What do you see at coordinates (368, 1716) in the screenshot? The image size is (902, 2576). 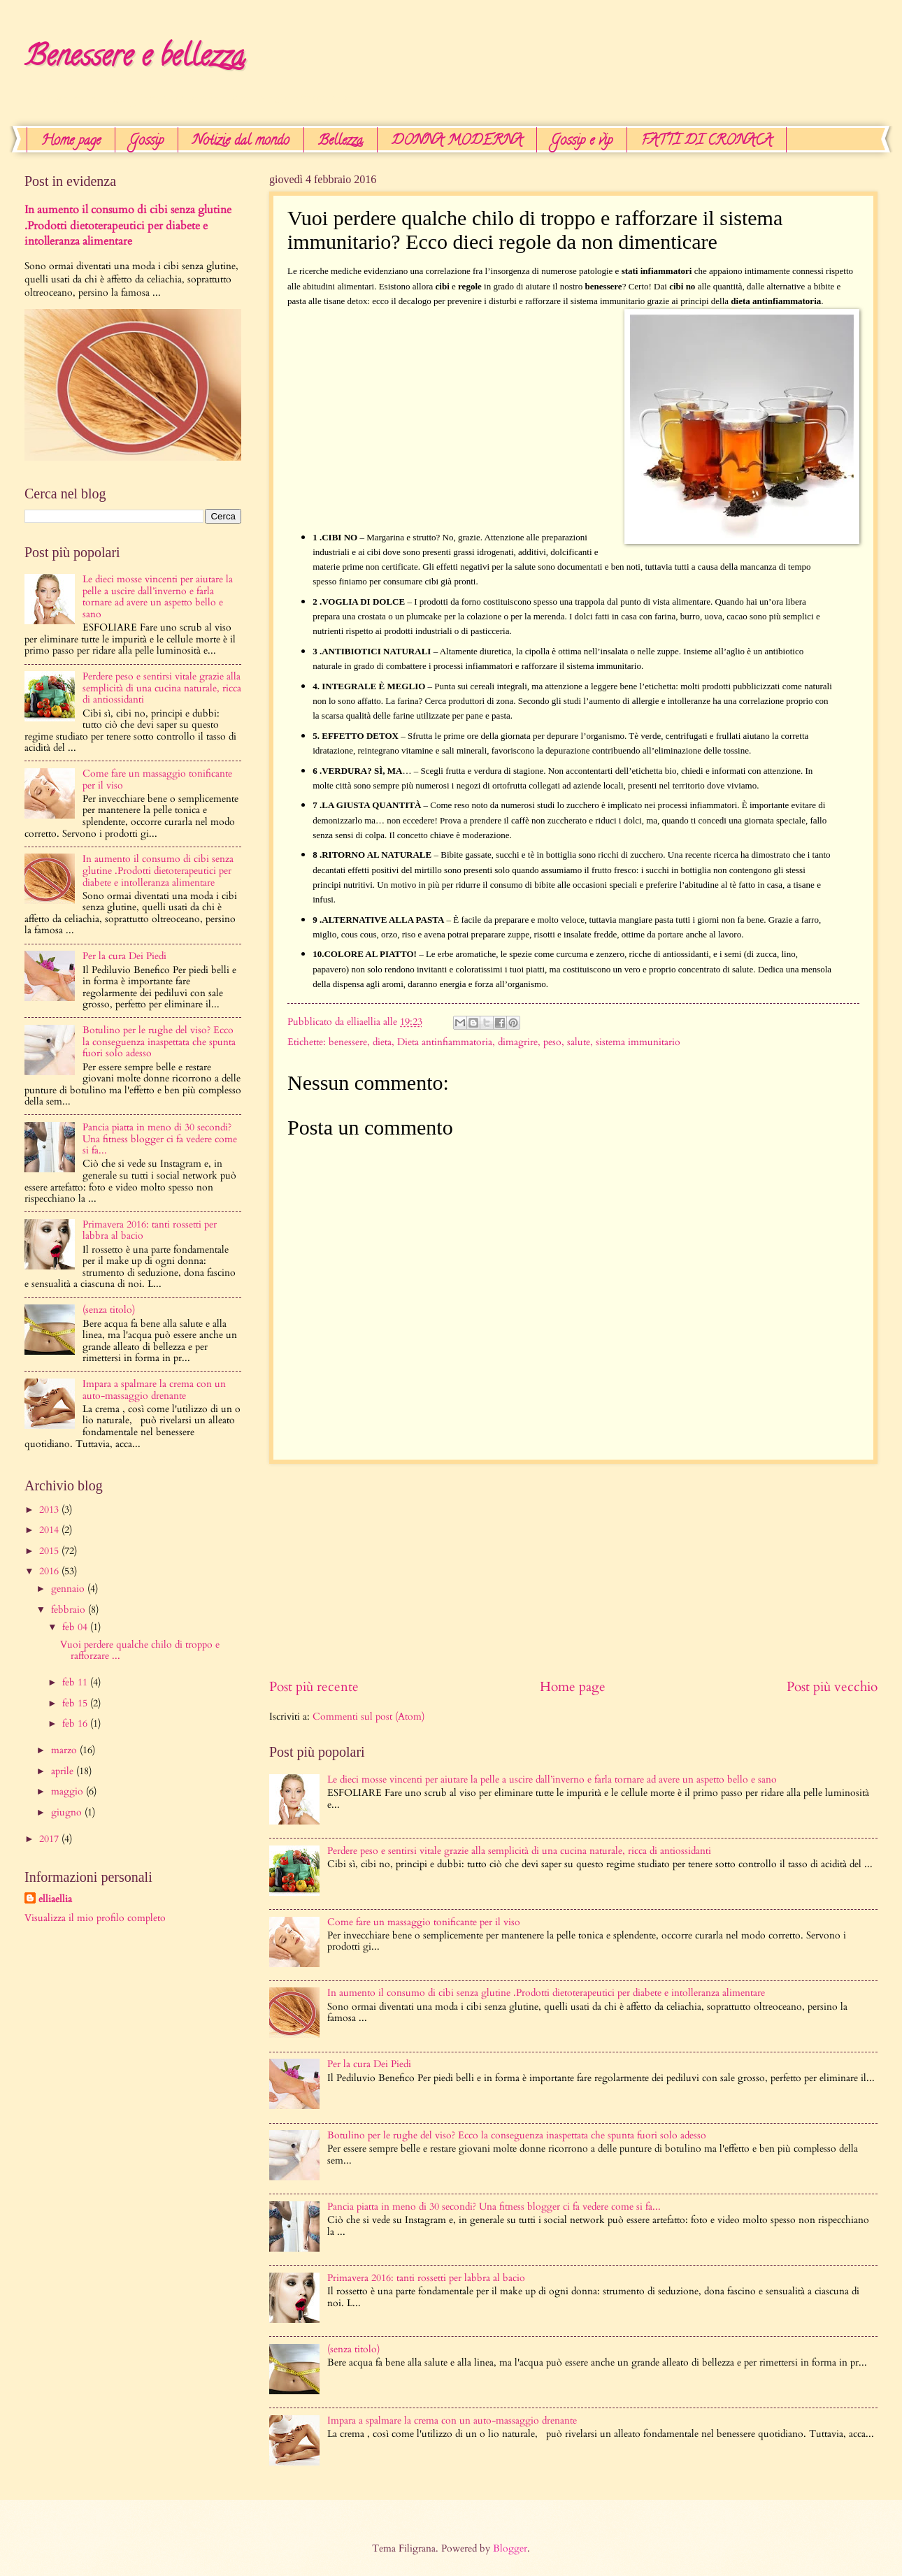 I see `Commenti sul post (Atom)` at bounding box center [368, 1716].